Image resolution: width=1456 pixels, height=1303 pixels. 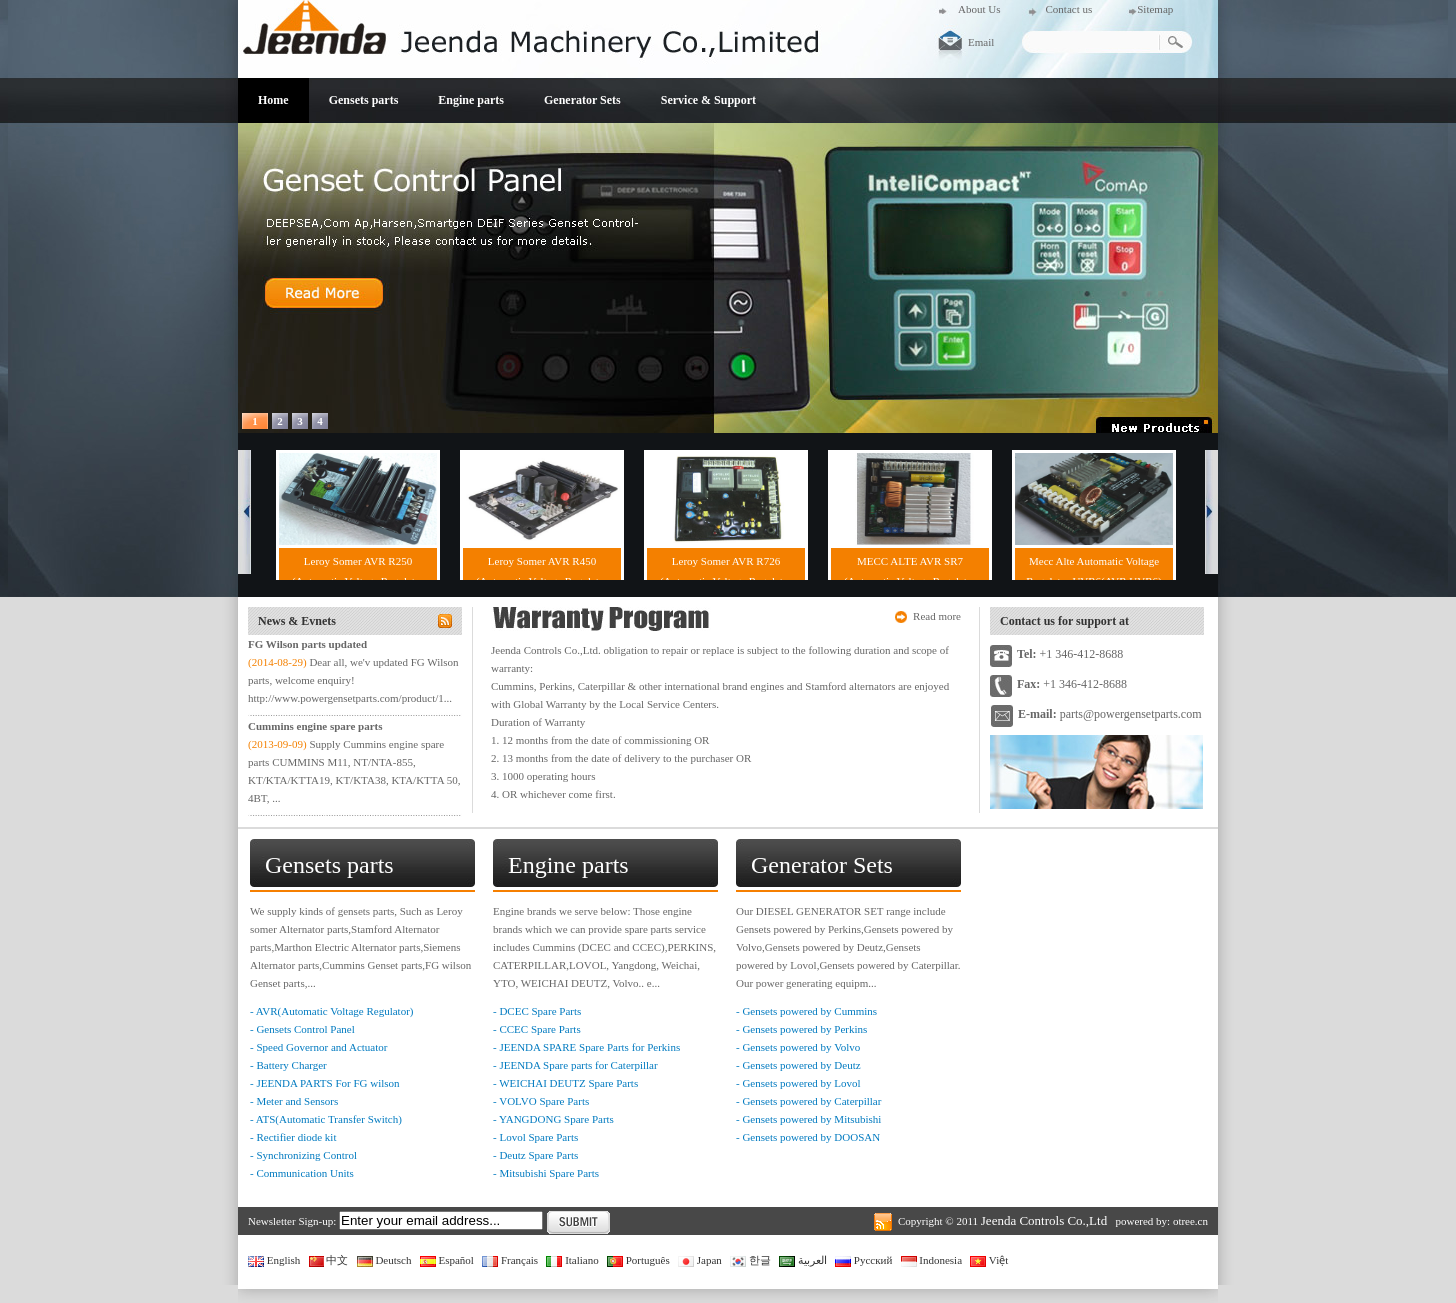 What do you see at coordinates (274, 1260) in the screenshot?
I see `English` at bounding box center [274, 1260].